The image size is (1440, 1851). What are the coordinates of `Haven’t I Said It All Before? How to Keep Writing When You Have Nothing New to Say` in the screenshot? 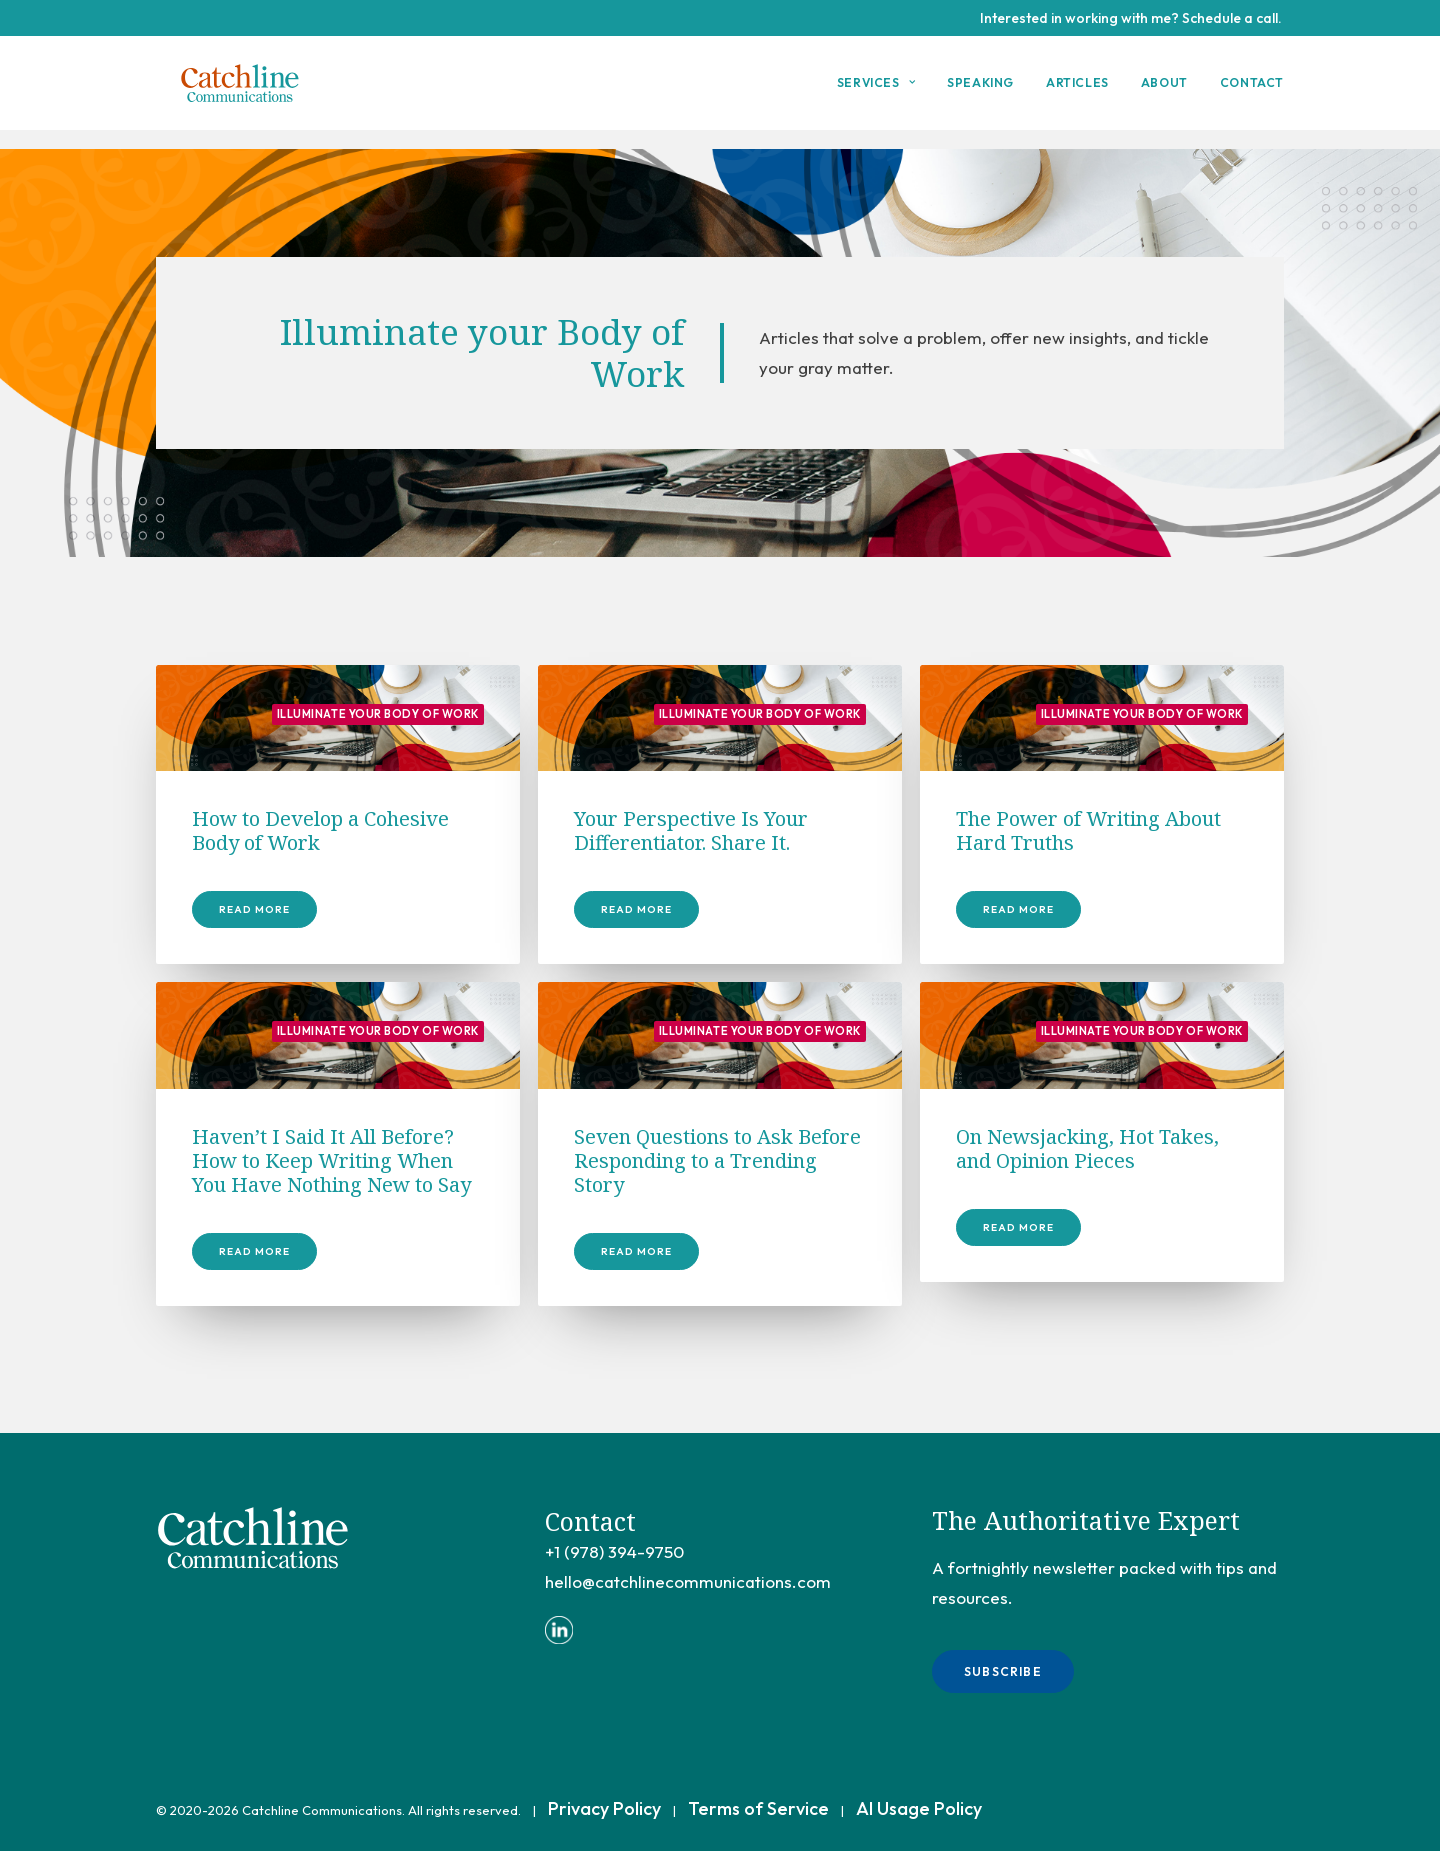 It's located at (331, 1161).